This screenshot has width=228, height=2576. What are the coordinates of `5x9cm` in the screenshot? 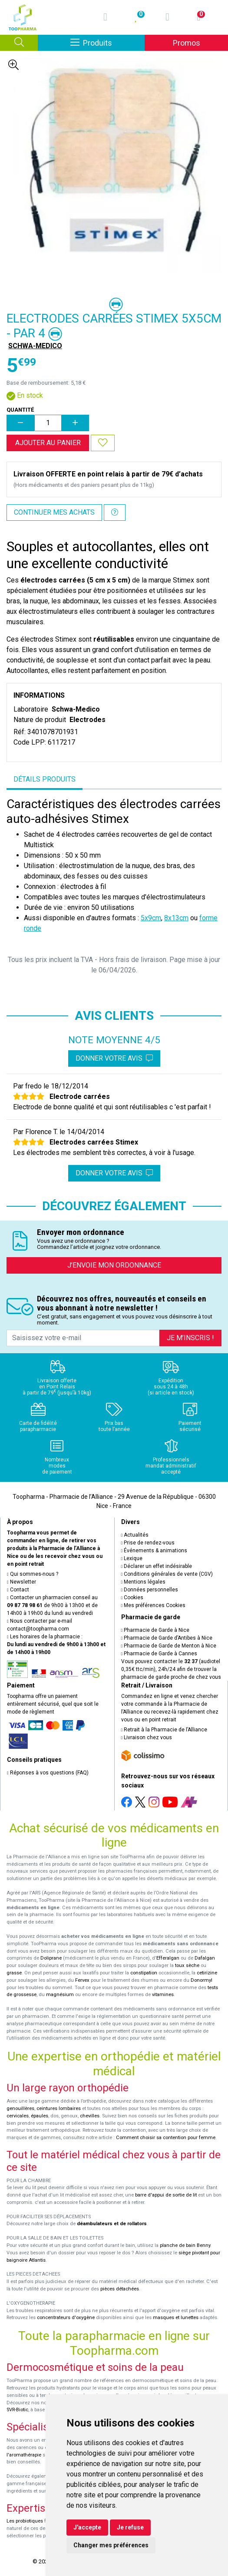 It's located at (151, 918).